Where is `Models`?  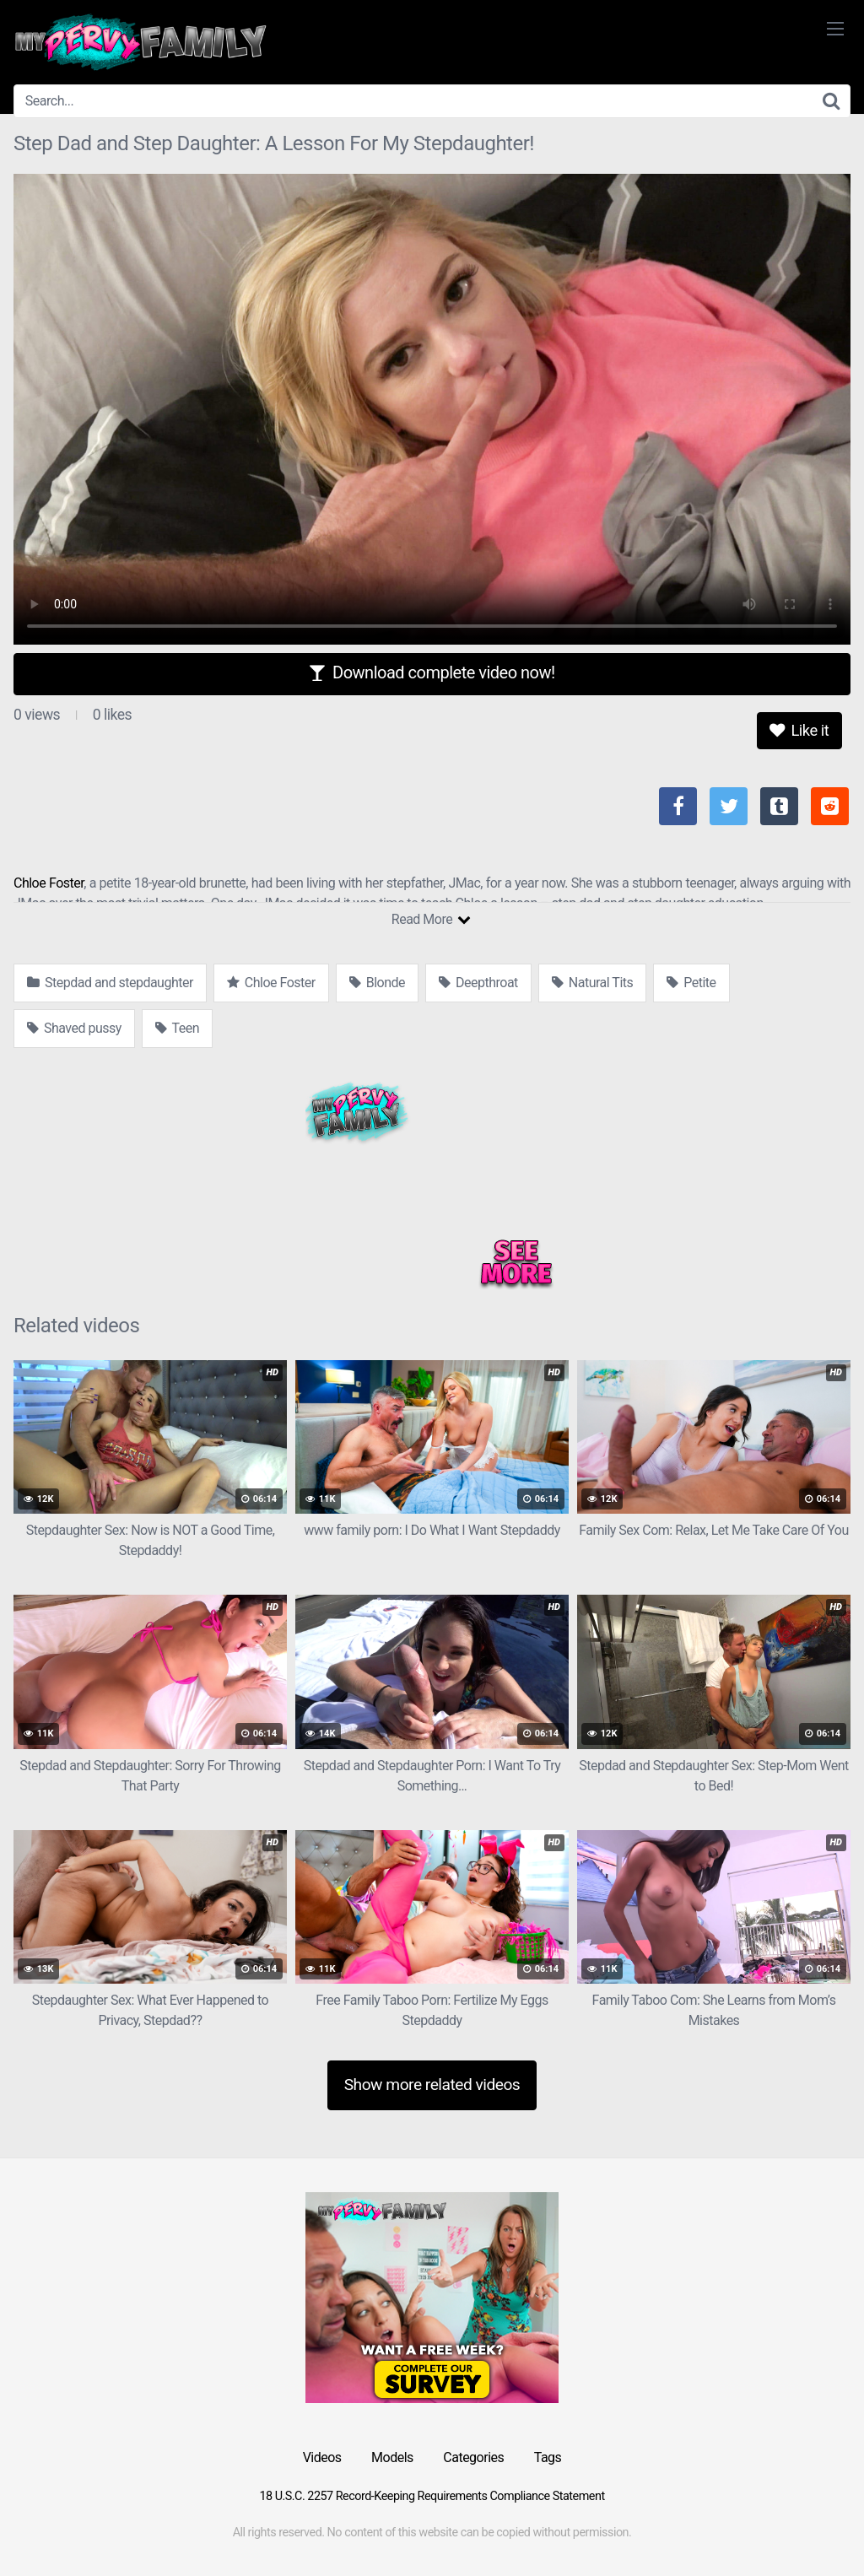 Models is located at coordinates (392, 2457).